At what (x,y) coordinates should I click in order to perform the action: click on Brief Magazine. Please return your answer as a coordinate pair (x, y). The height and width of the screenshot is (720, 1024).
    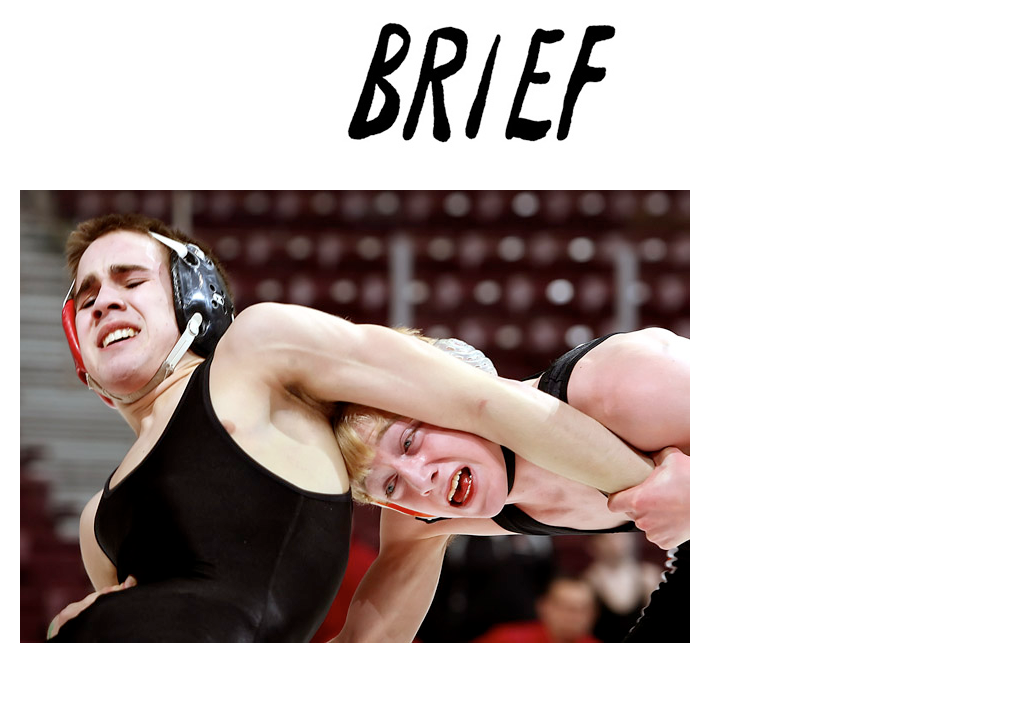
    Looking at the image, I should click on (512, 95).